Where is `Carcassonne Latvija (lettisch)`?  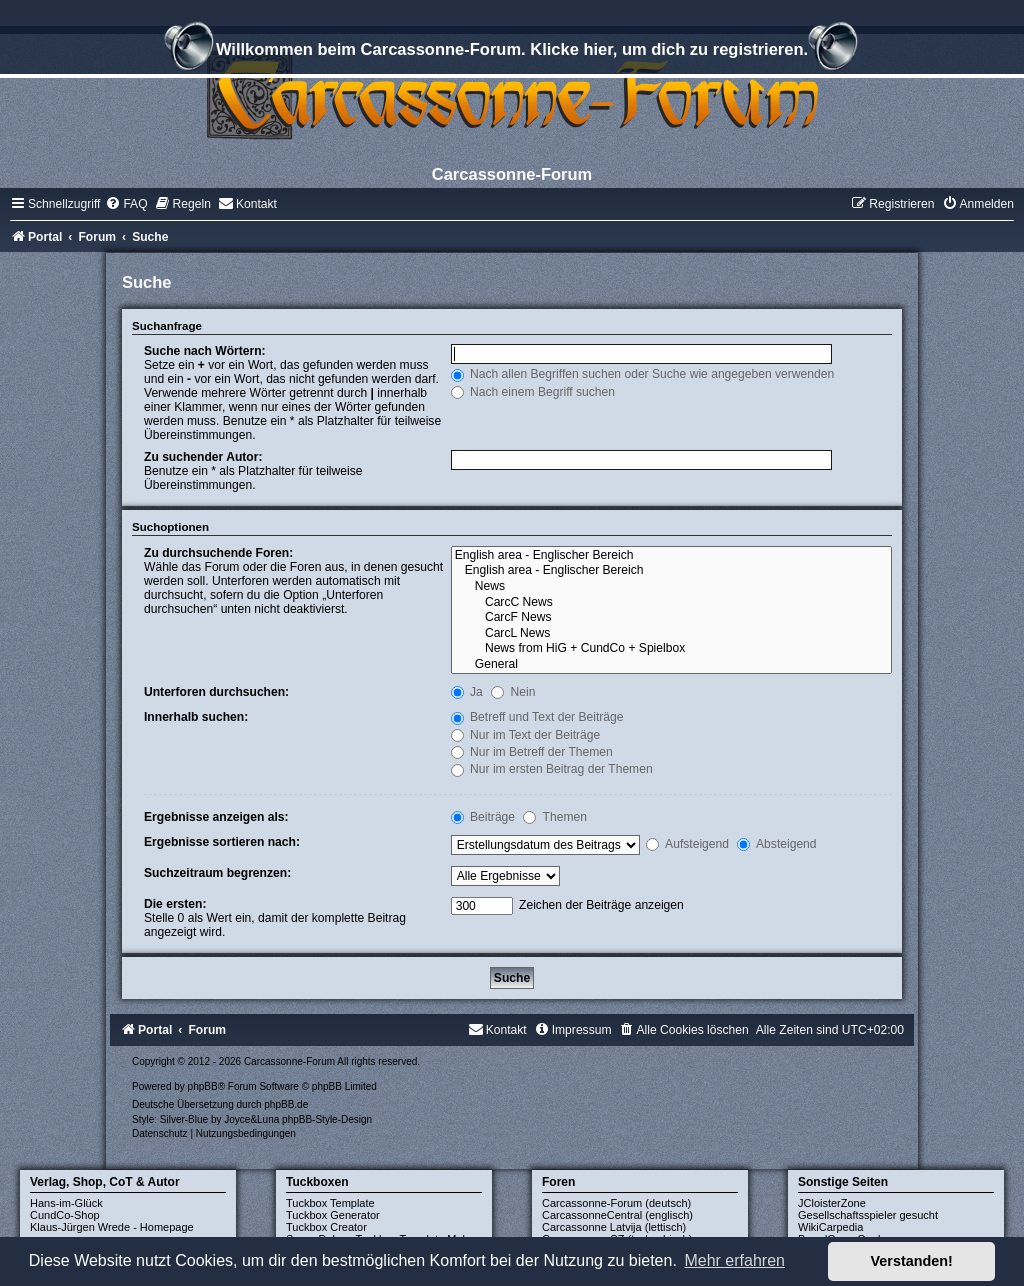 Carcassonne Latvija (lettisch) is located at coordinates (614, 1227).